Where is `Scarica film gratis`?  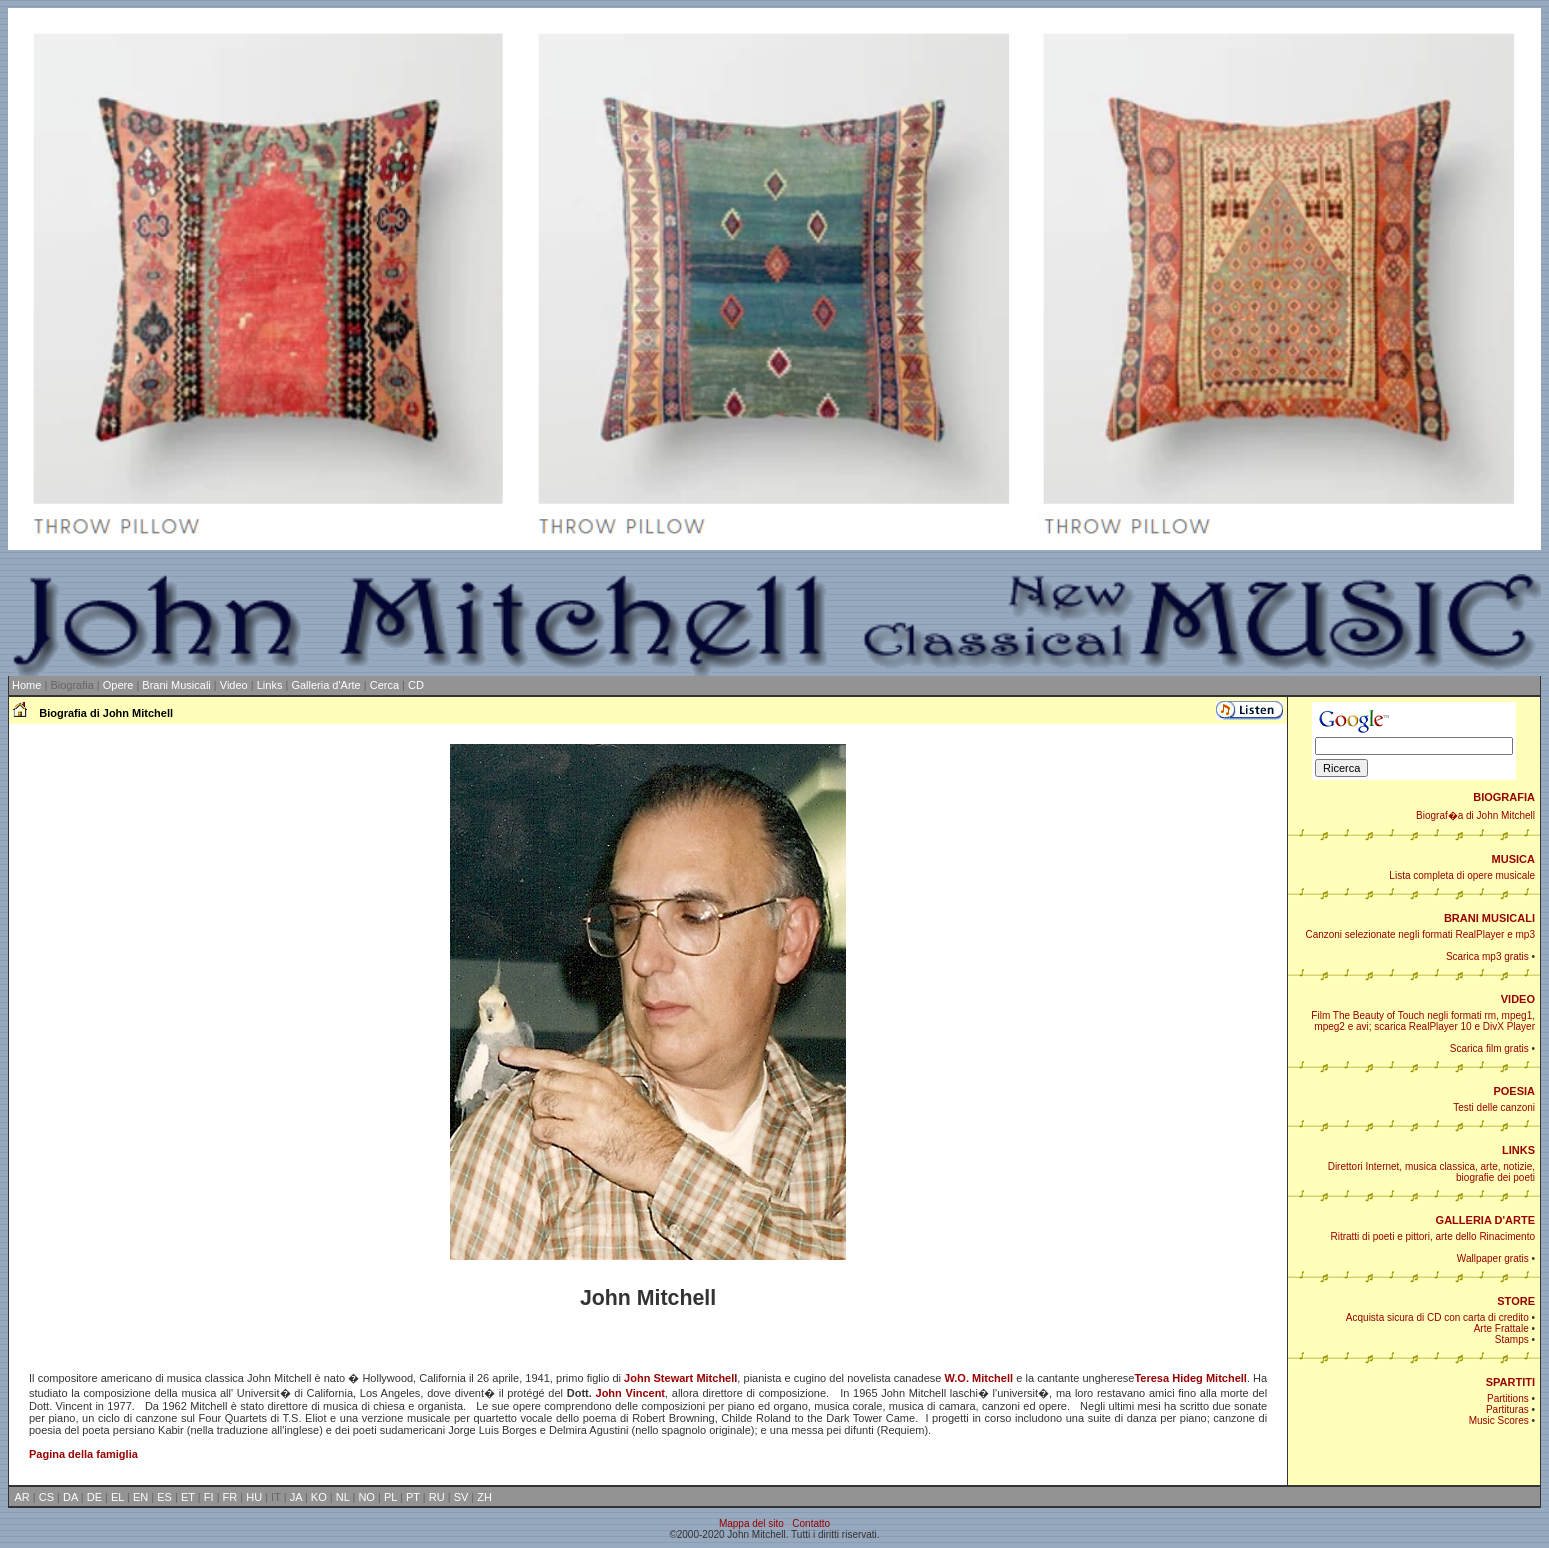 Scarica film gratis is located at coordinates (1489, 1048).